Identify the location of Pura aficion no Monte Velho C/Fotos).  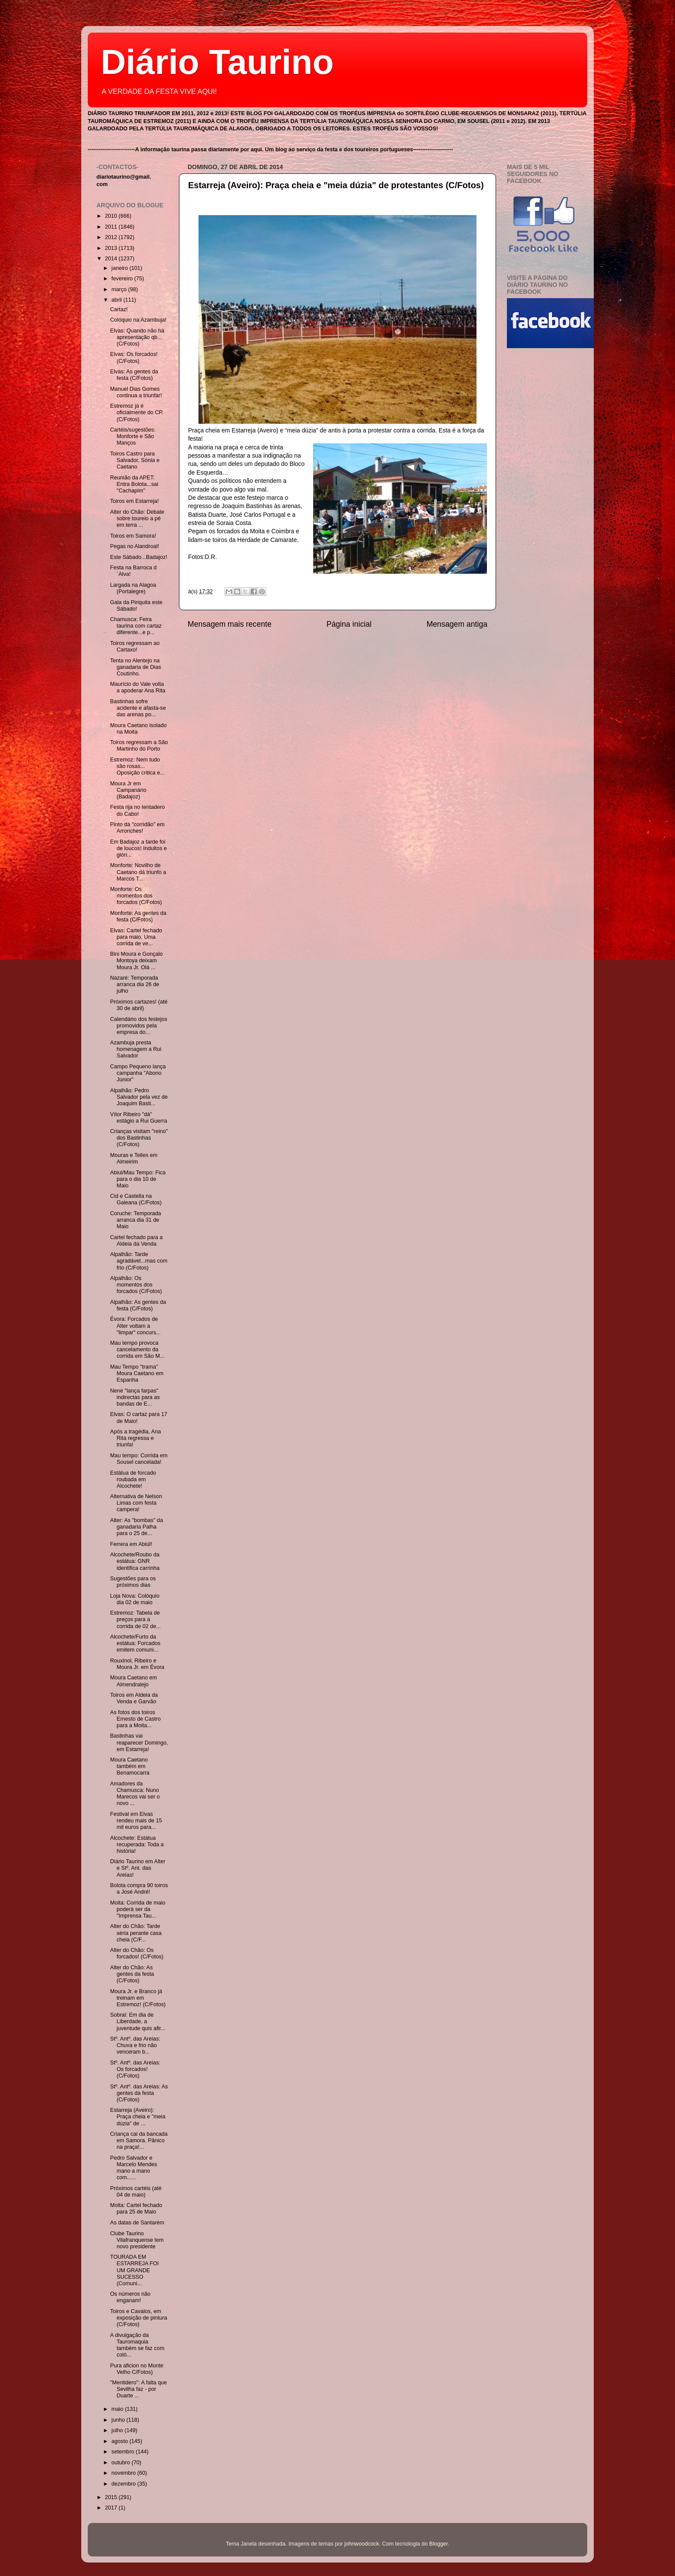
(136, 2369).